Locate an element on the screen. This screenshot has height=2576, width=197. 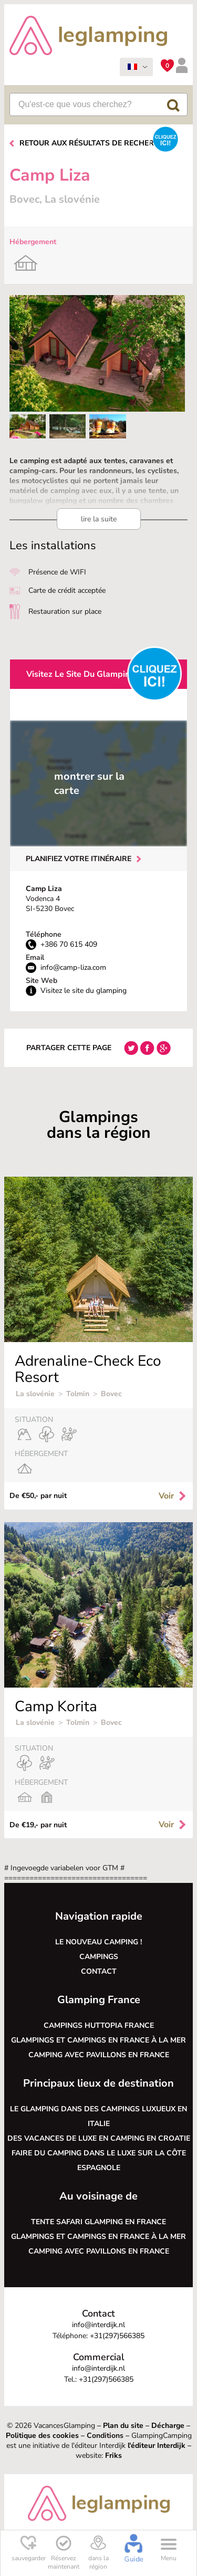
Campings is located at coordinates (98, 1957).